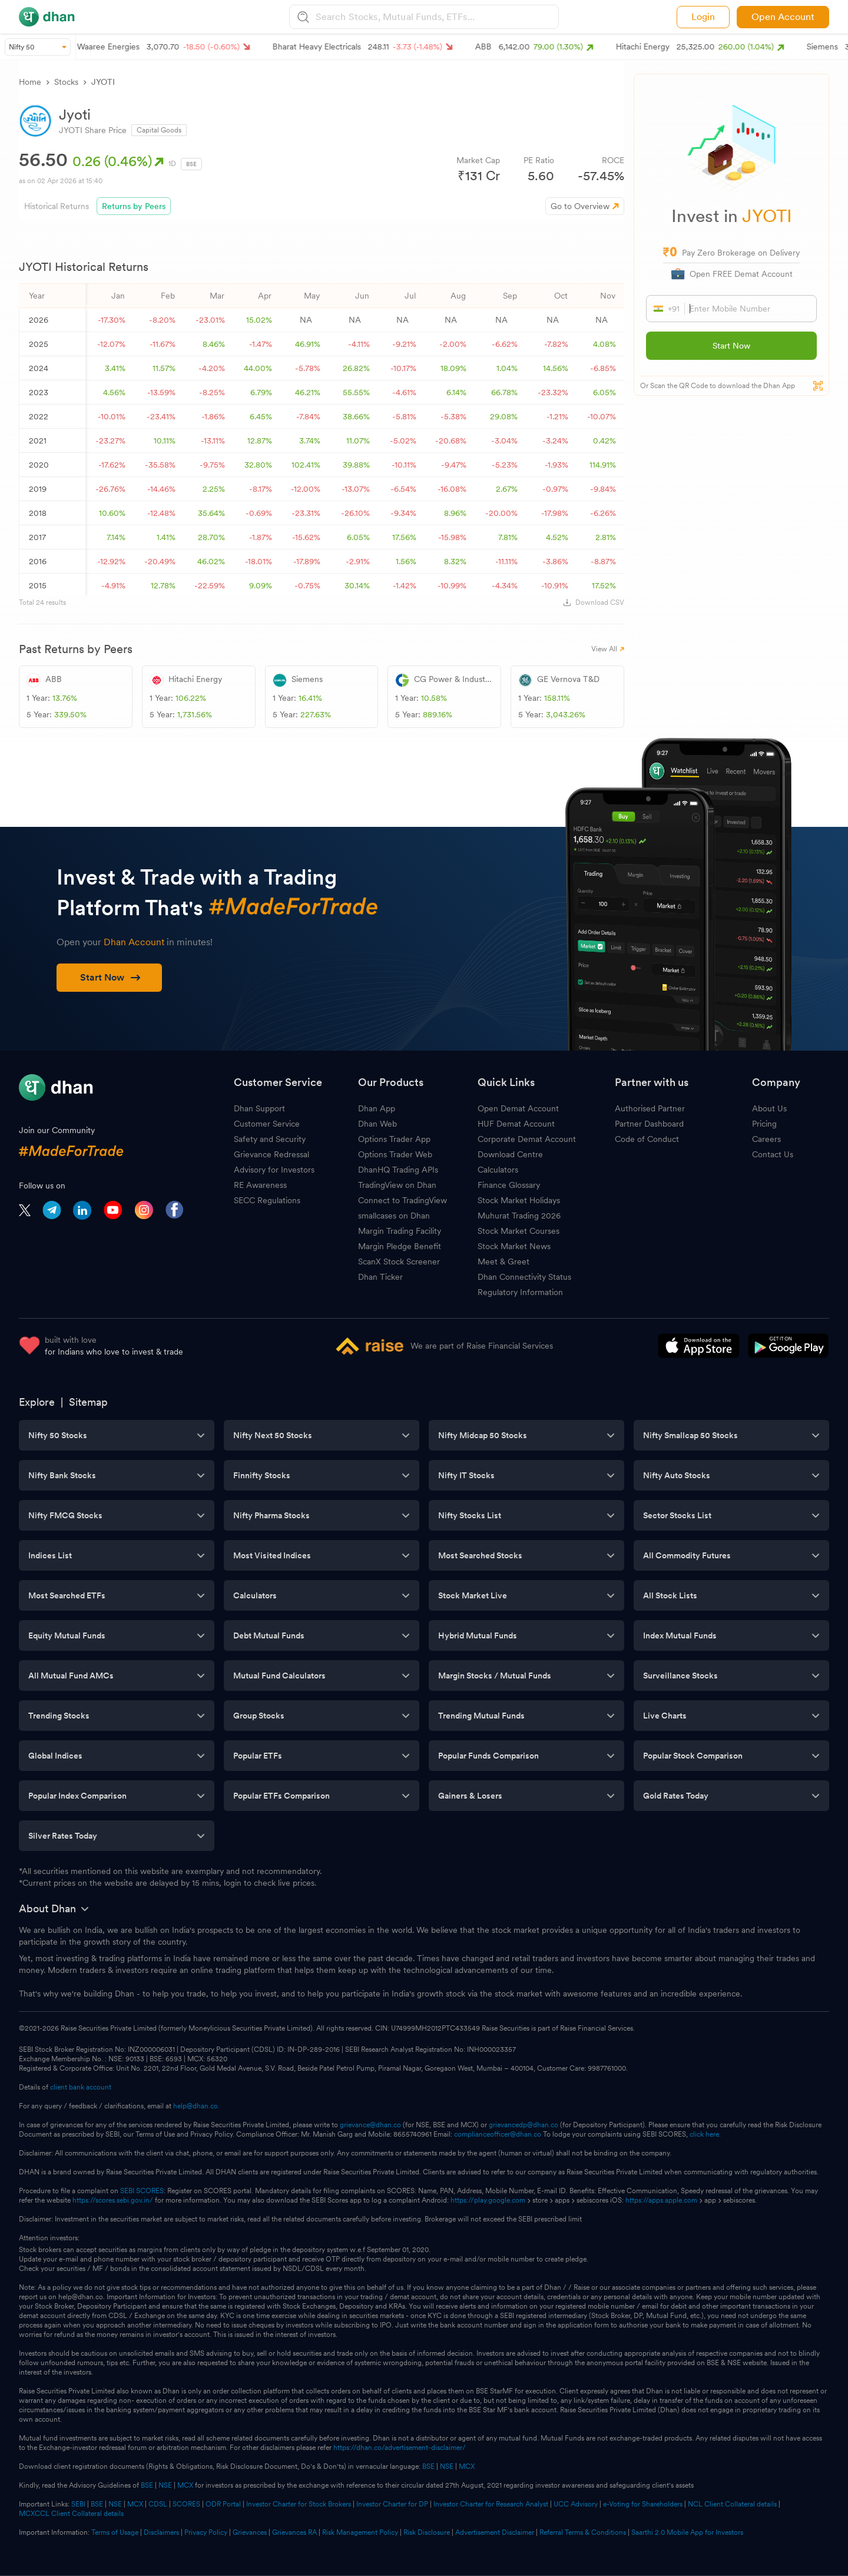 The width and height of the screenshot is (848, 2576). I want to click on grievancedp@dhan.co, so click(523, 2125).